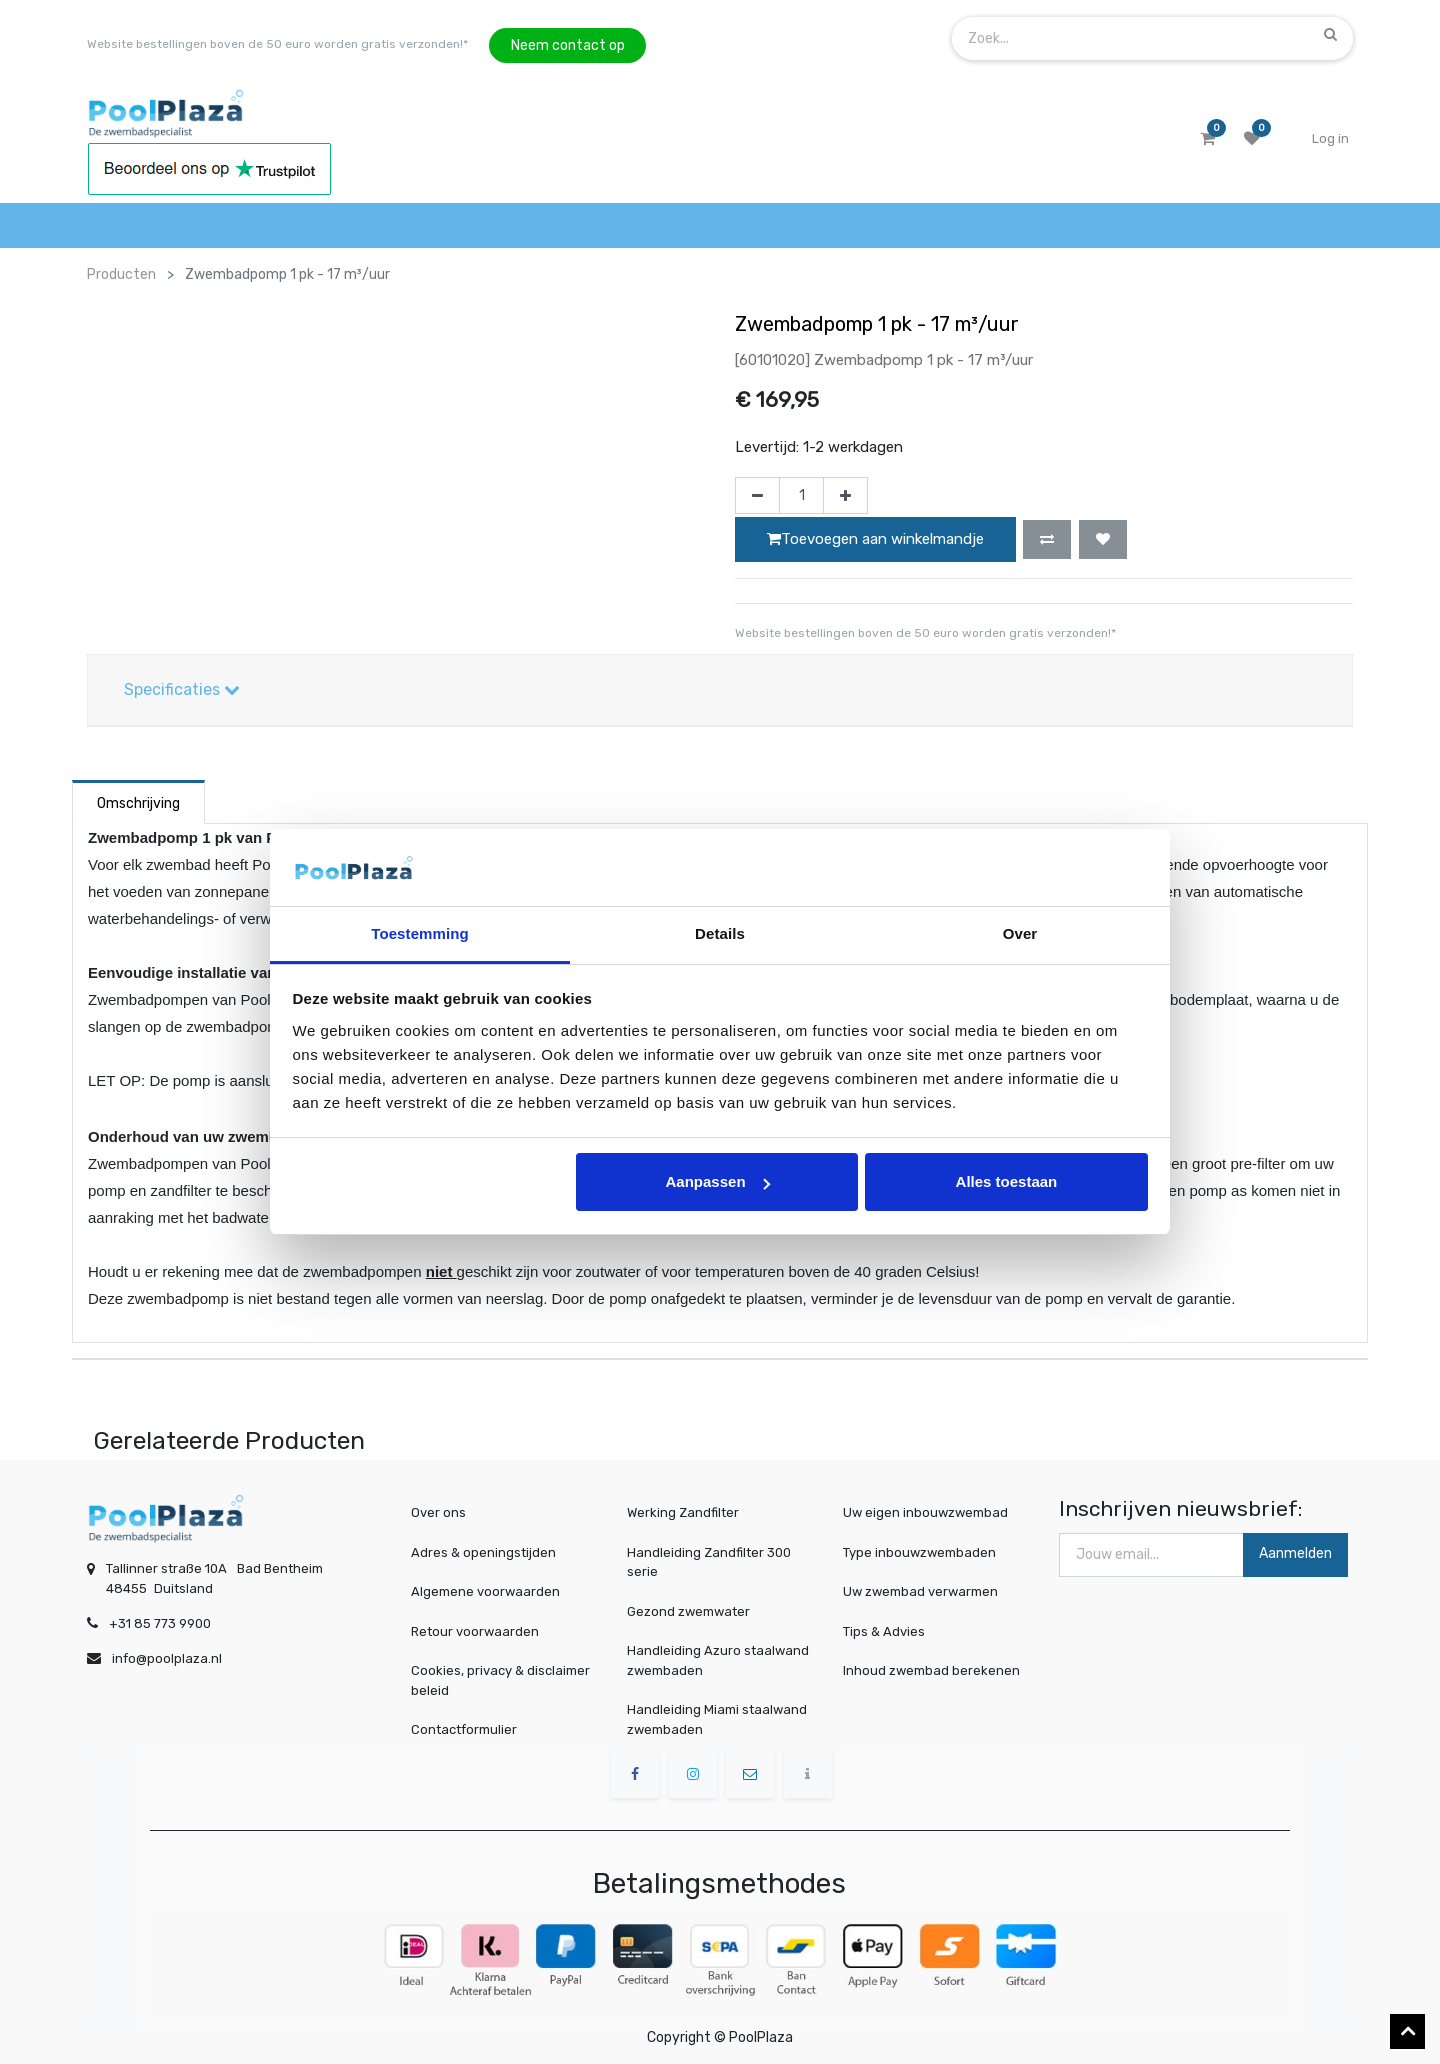  What do you see at coordinates (485, 1591) in the screenshot?
I see `Algemene voorwaarden` at bounding box center [485, 1591].